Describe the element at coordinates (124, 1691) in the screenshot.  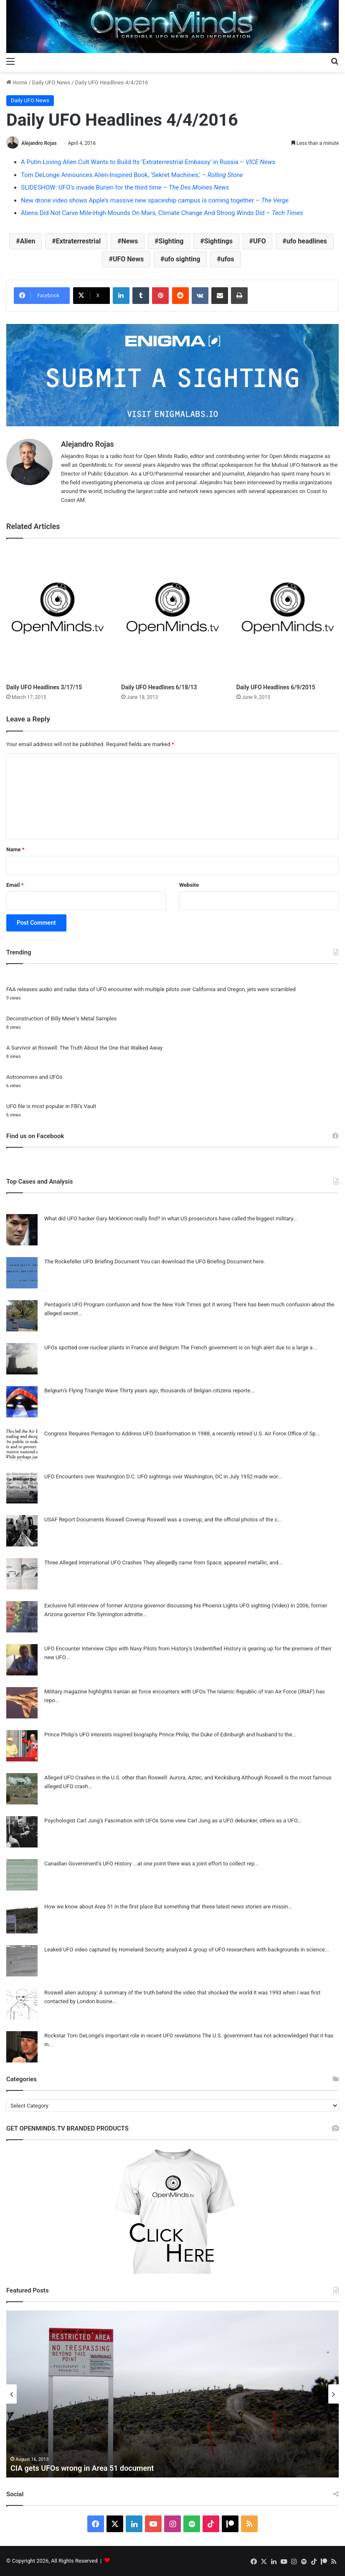
I see `Military magazine highlights Iranian air force encounters with UFOs` at that location.